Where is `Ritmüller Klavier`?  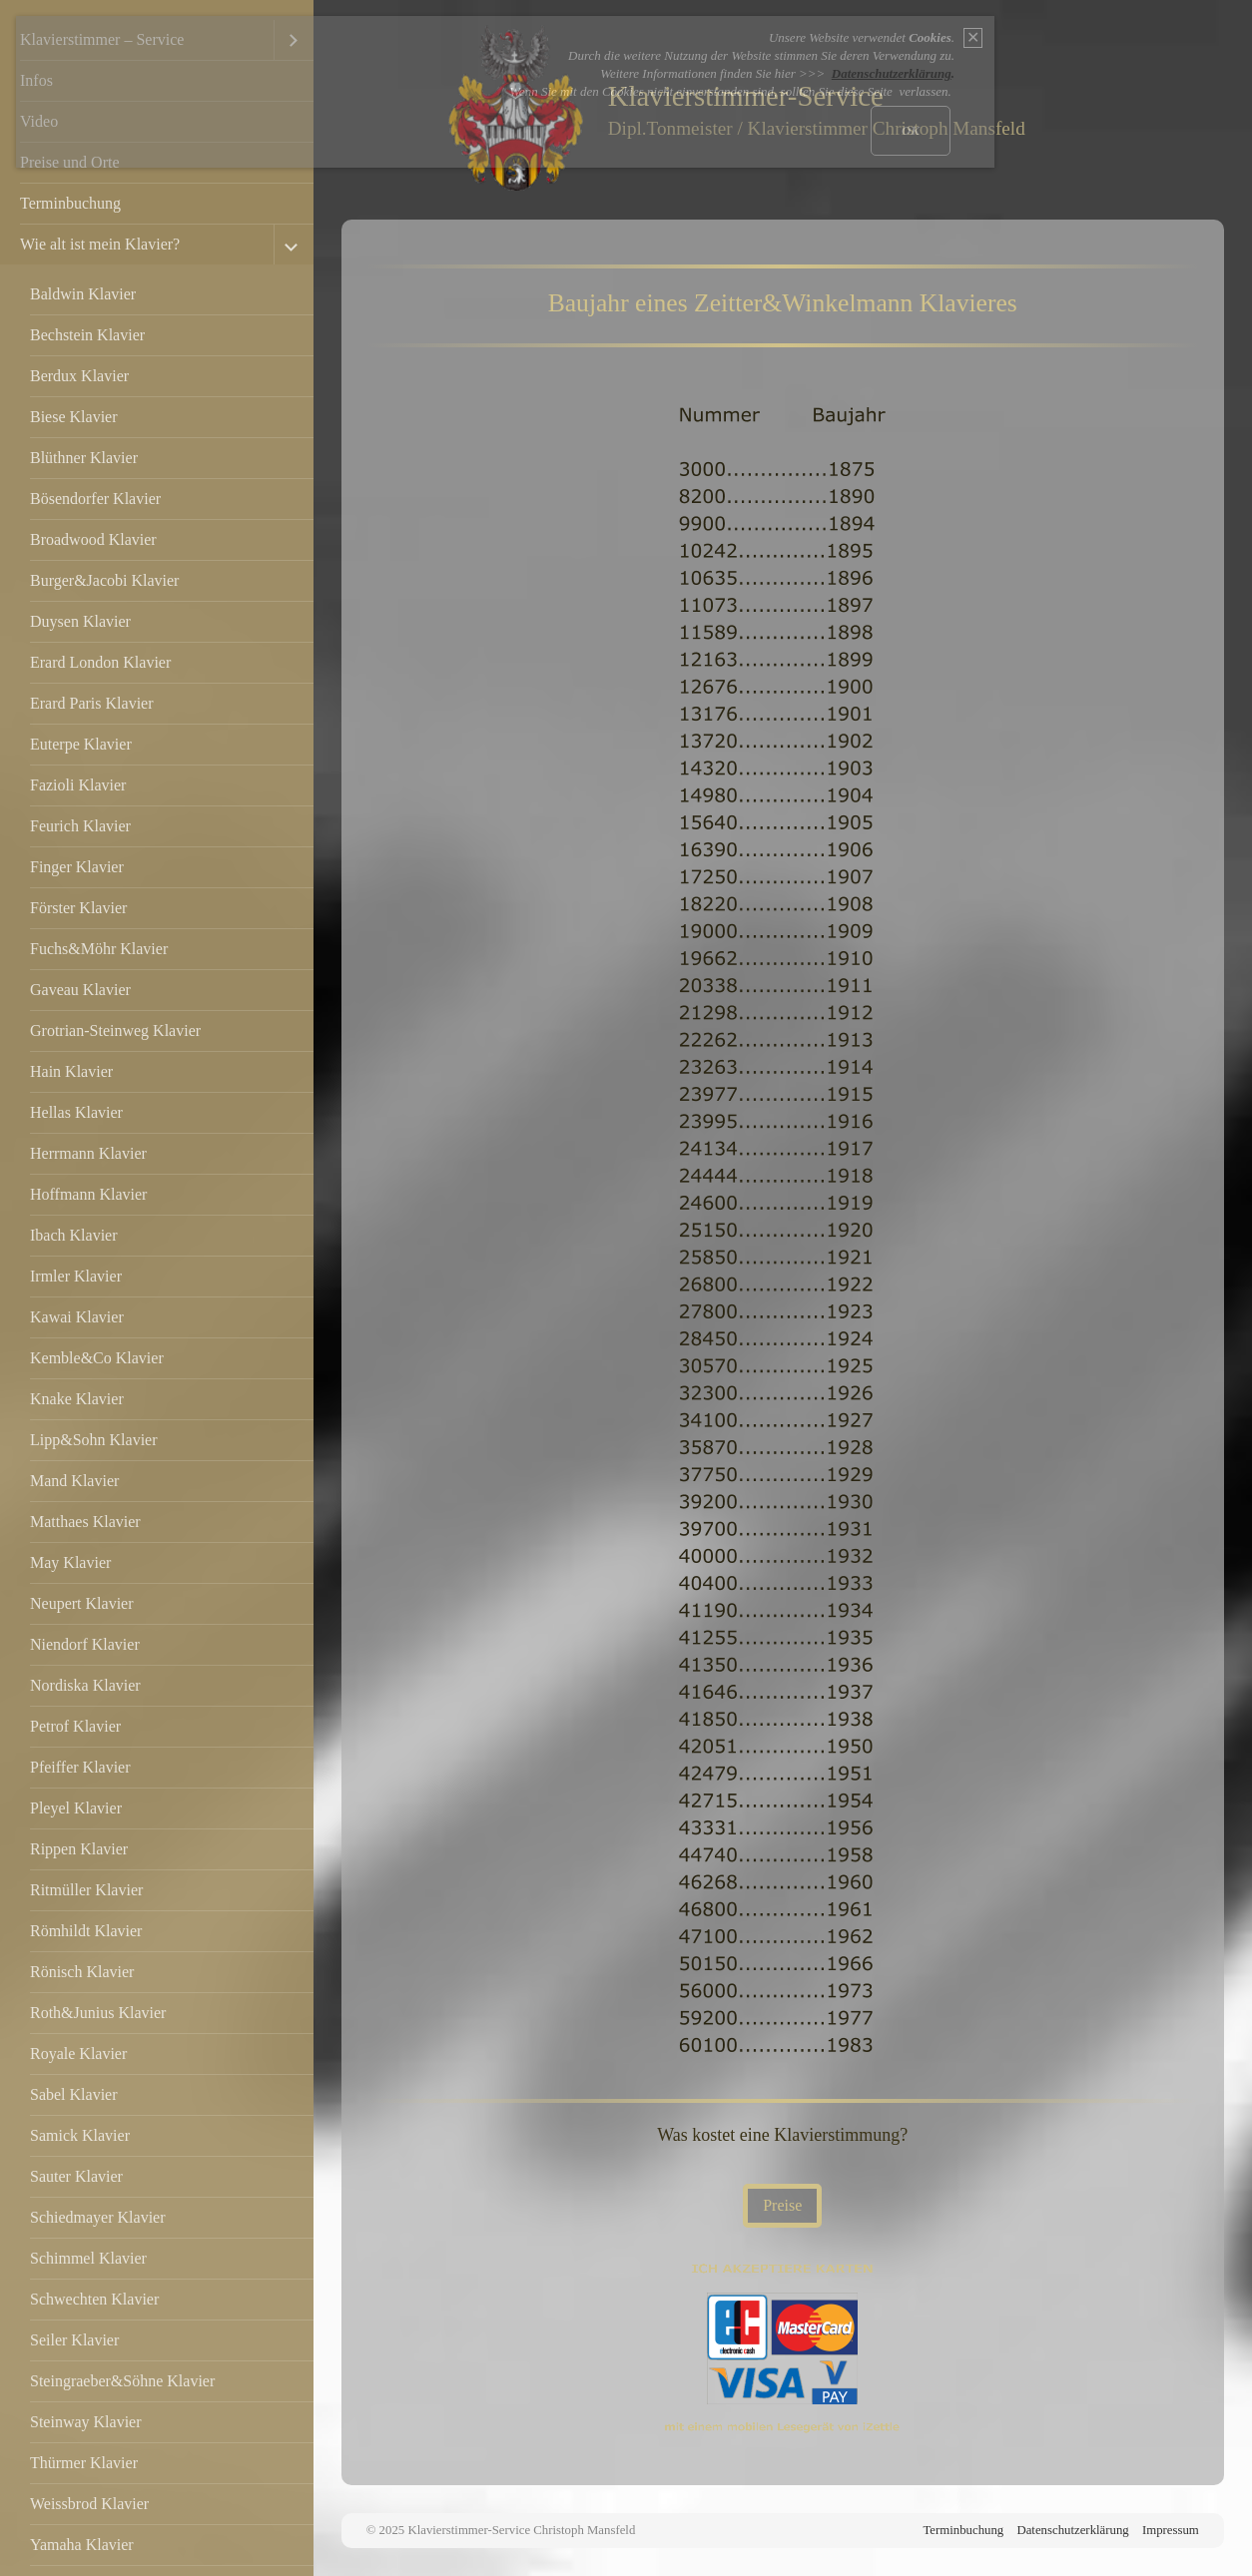
Ritmüller Klavier is located at coordinates (86, 1889).